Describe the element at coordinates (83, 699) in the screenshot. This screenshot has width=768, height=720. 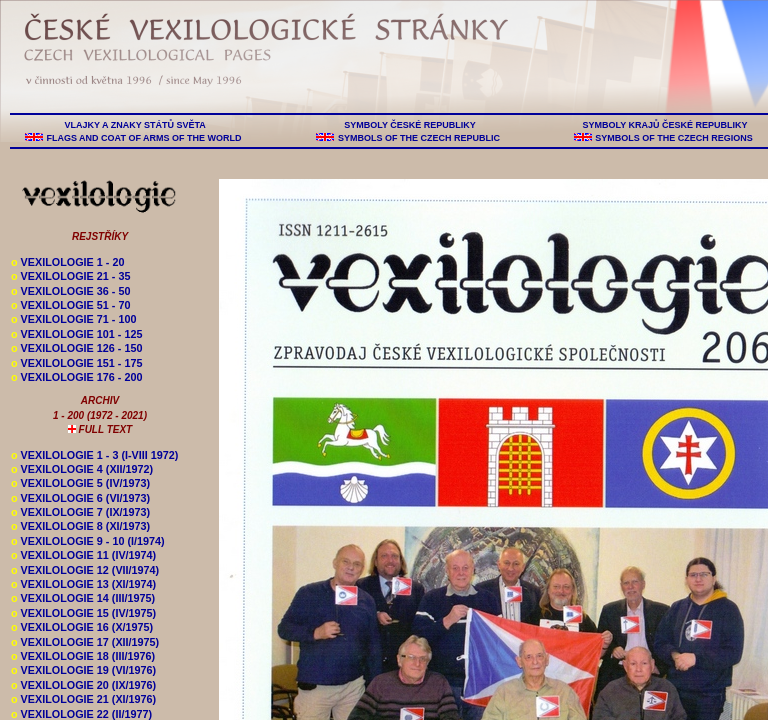
I see `VEXILOLOGIE 21 (XI/1976)` at that location.